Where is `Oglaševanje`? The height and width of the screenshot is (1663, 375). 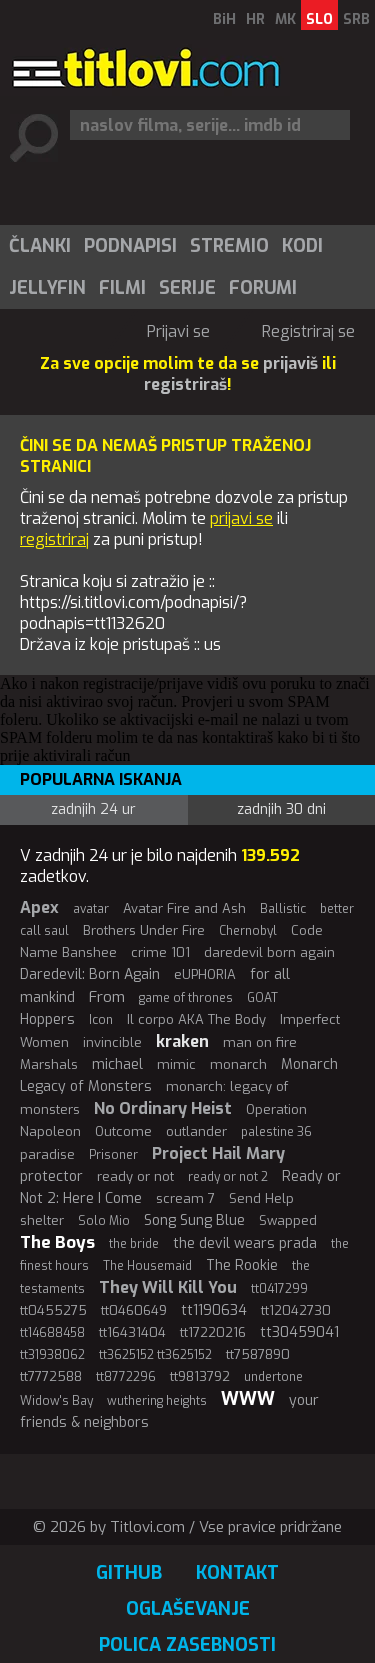
Oglaševanje is located at coordinates (188, 1609).